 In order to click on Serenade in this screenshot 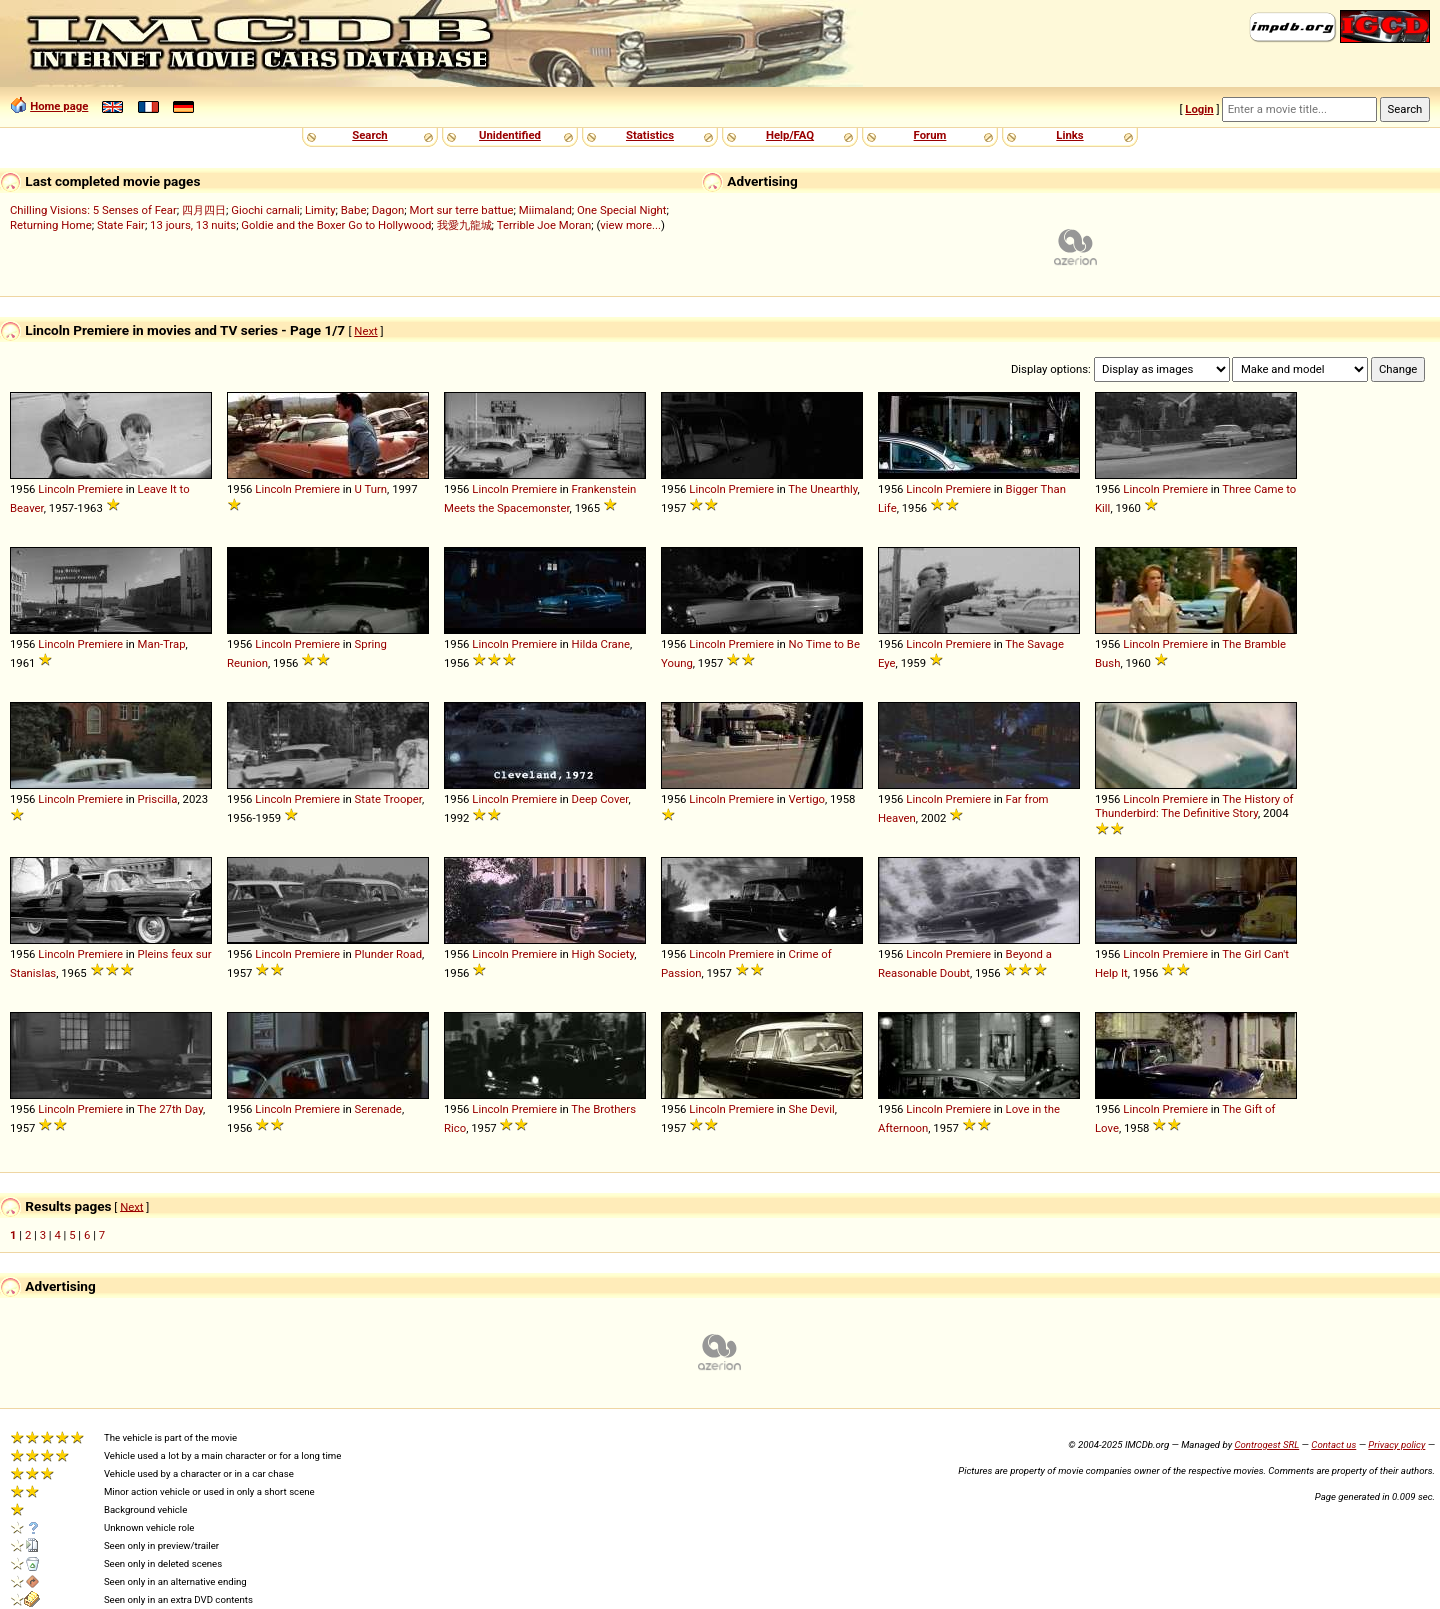, I will do `click(378, 1109)`.